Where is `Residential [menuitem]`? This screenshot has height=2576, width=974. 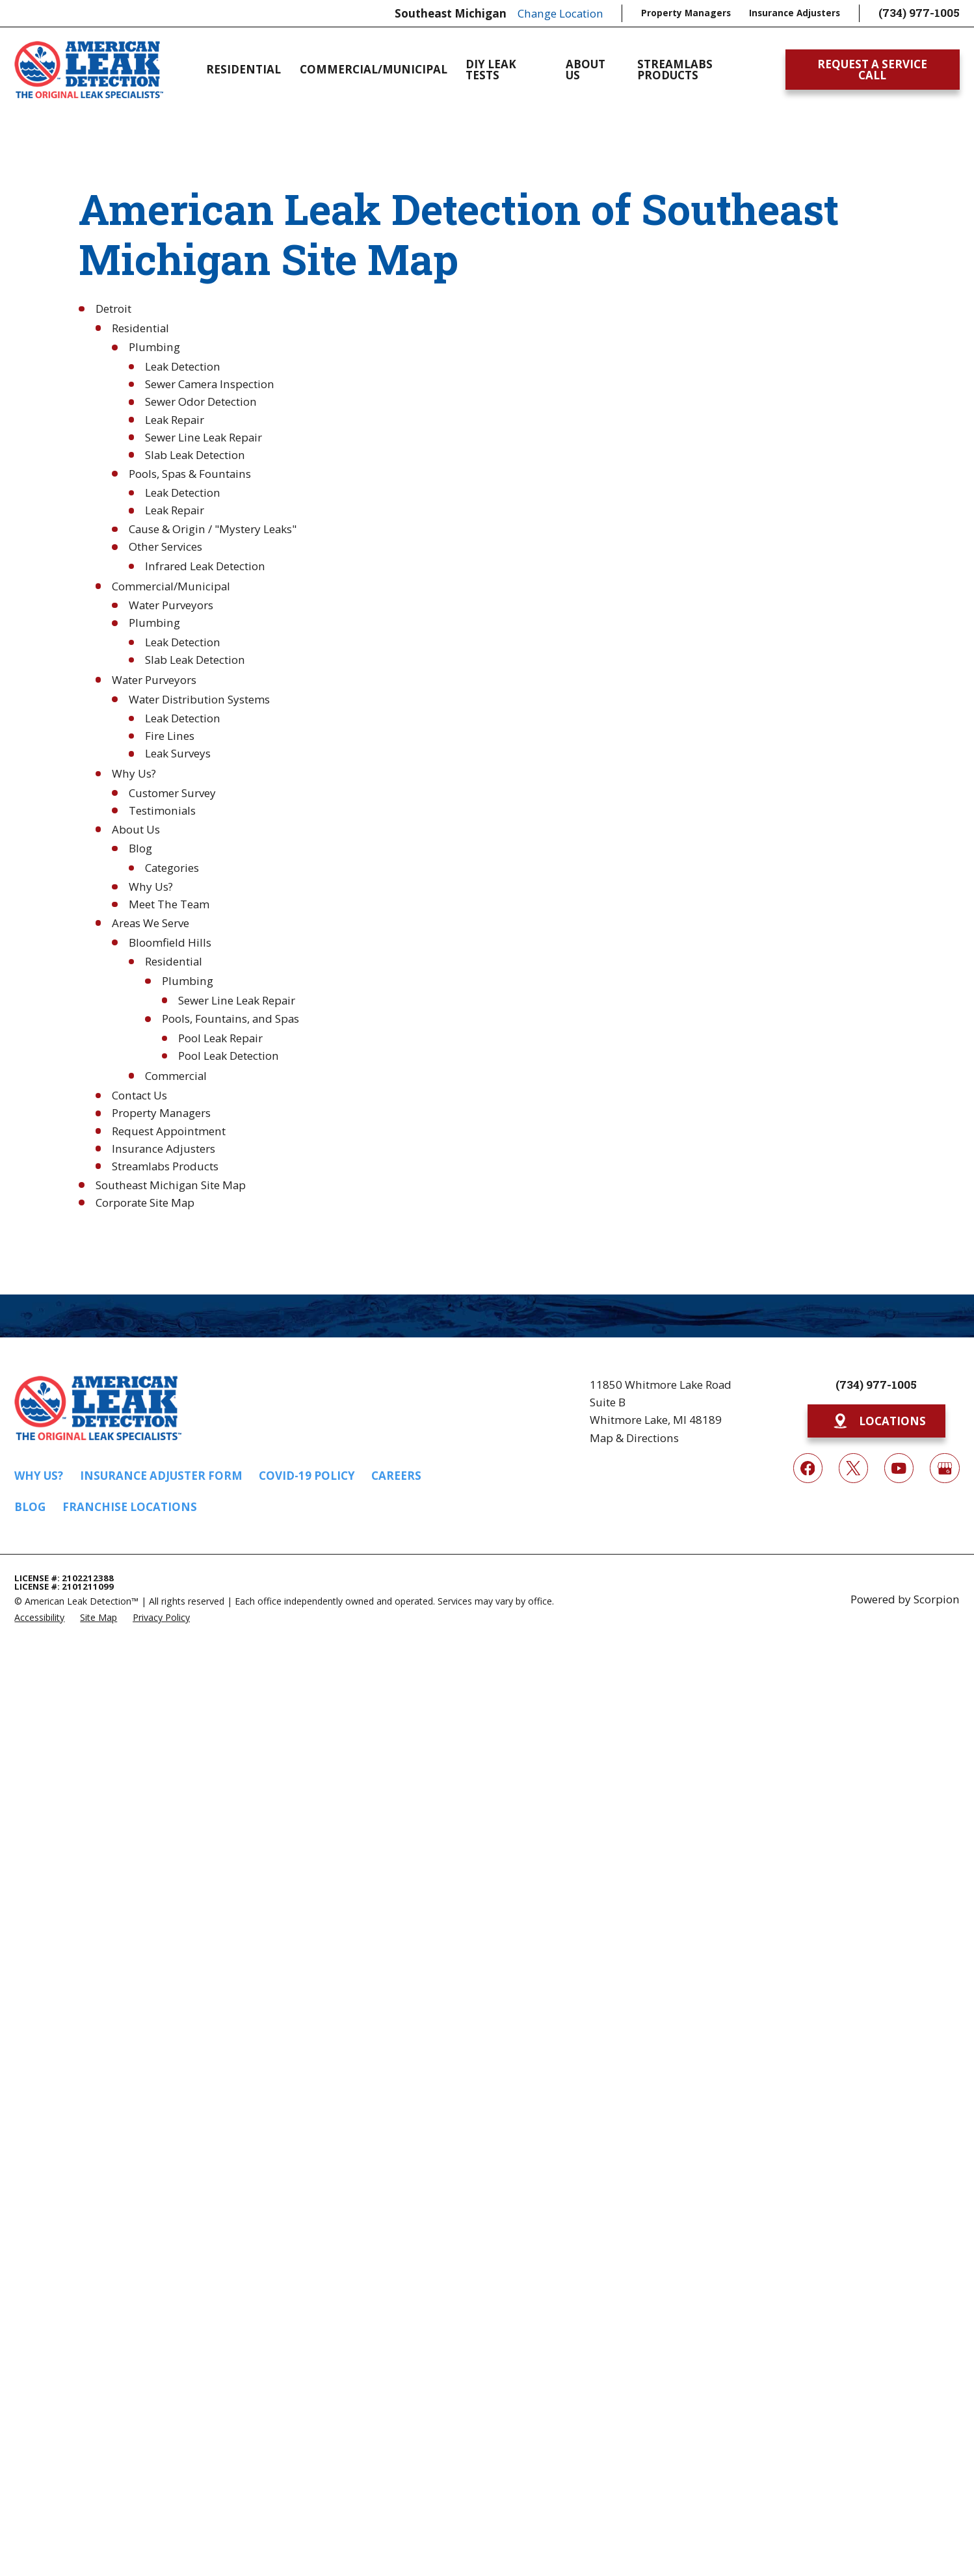
Residential [menuitem] is located at coordinates (243, 69).